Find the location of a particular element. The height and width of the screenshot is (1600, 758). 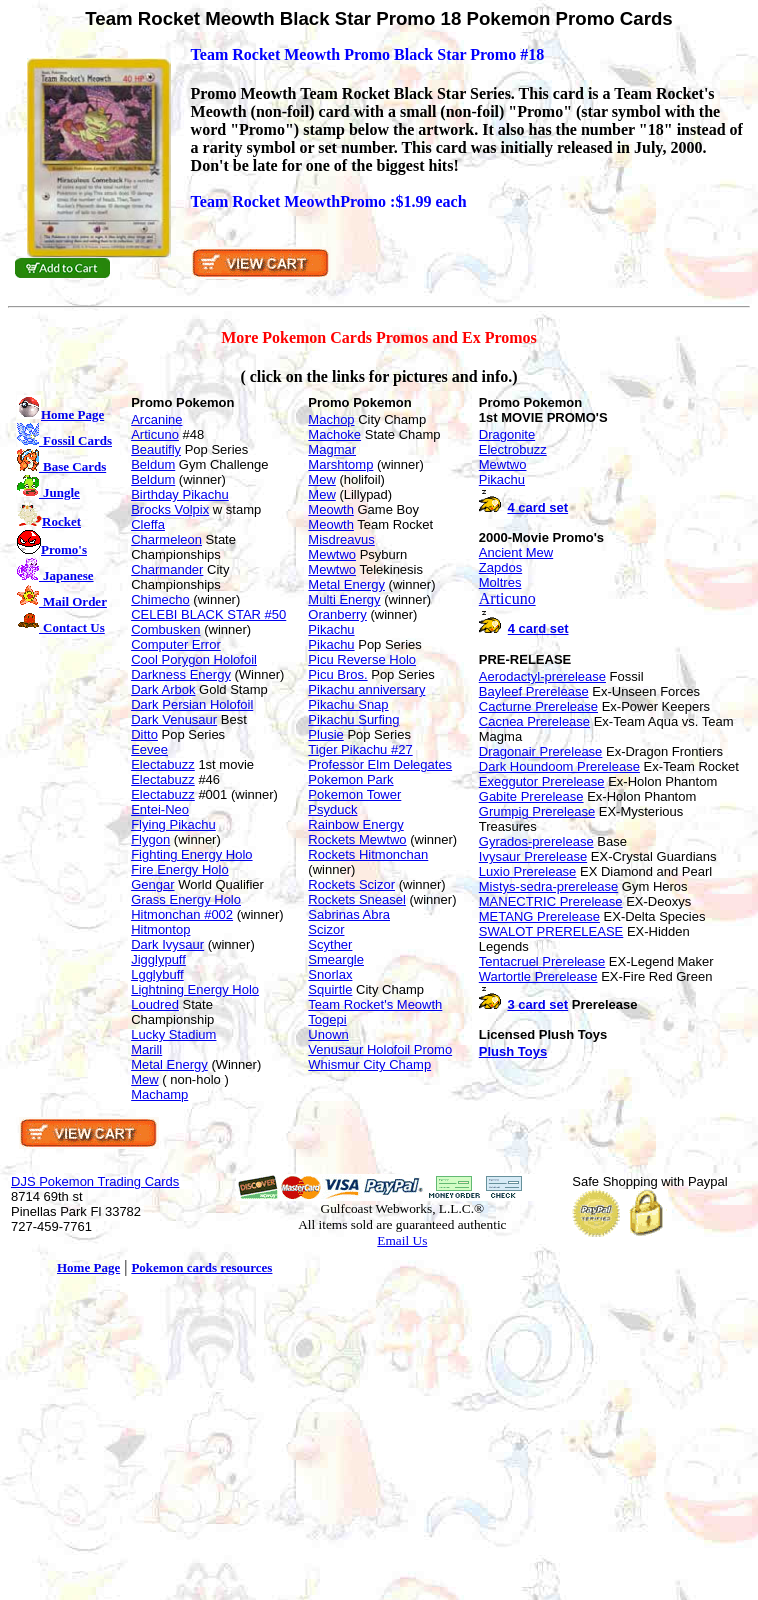

Electrobuzz is located at coordinates (513, 449).